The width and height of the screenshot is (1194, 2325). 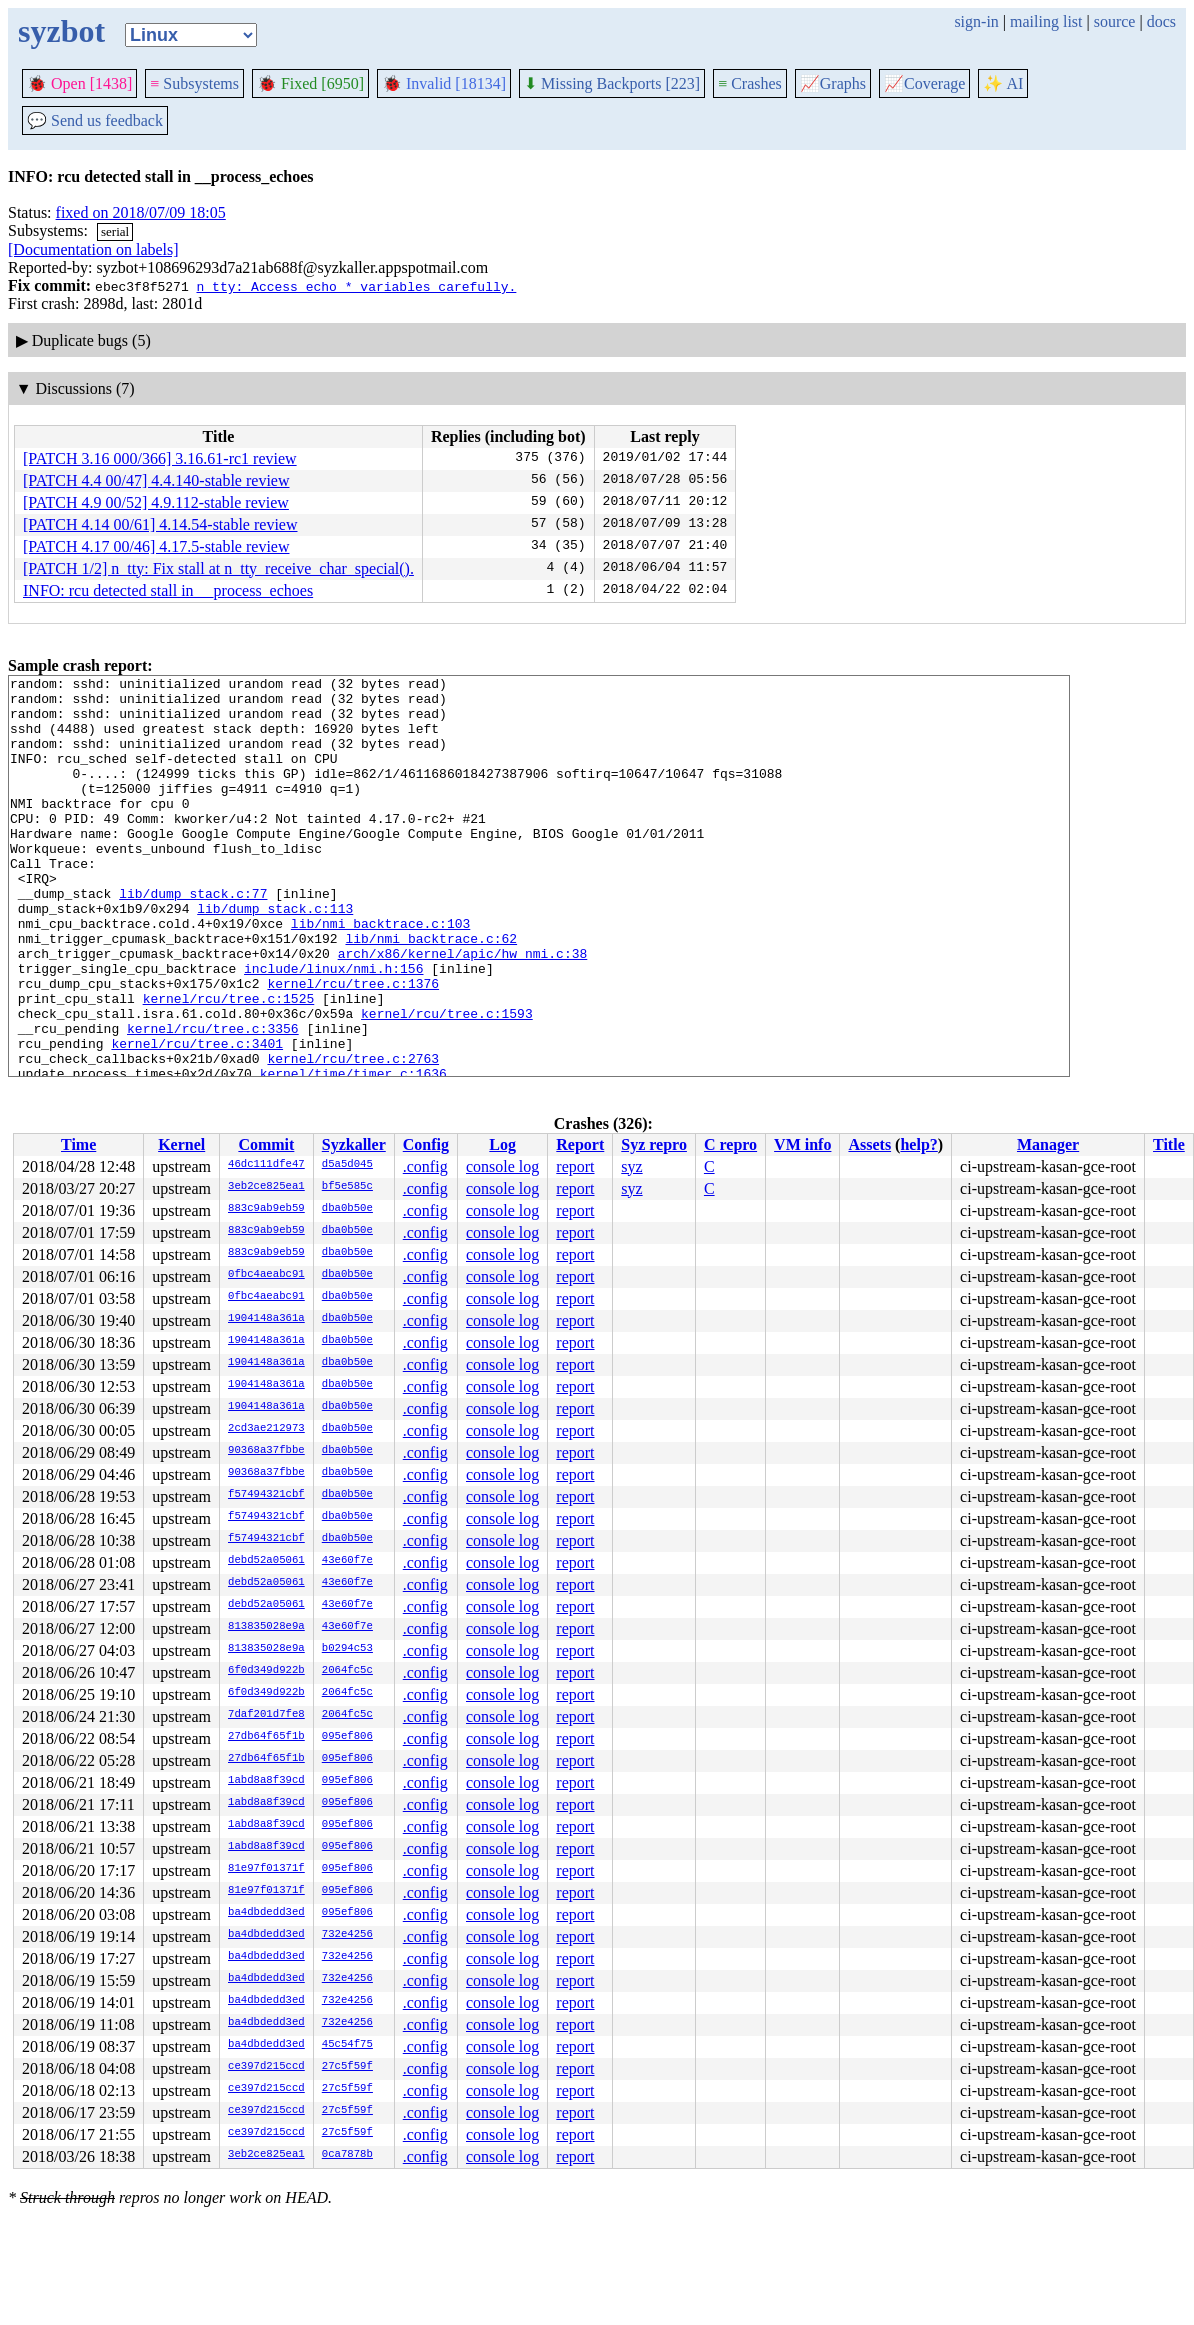 I want to click on dba0b50e, so click(x=347, y=1209).